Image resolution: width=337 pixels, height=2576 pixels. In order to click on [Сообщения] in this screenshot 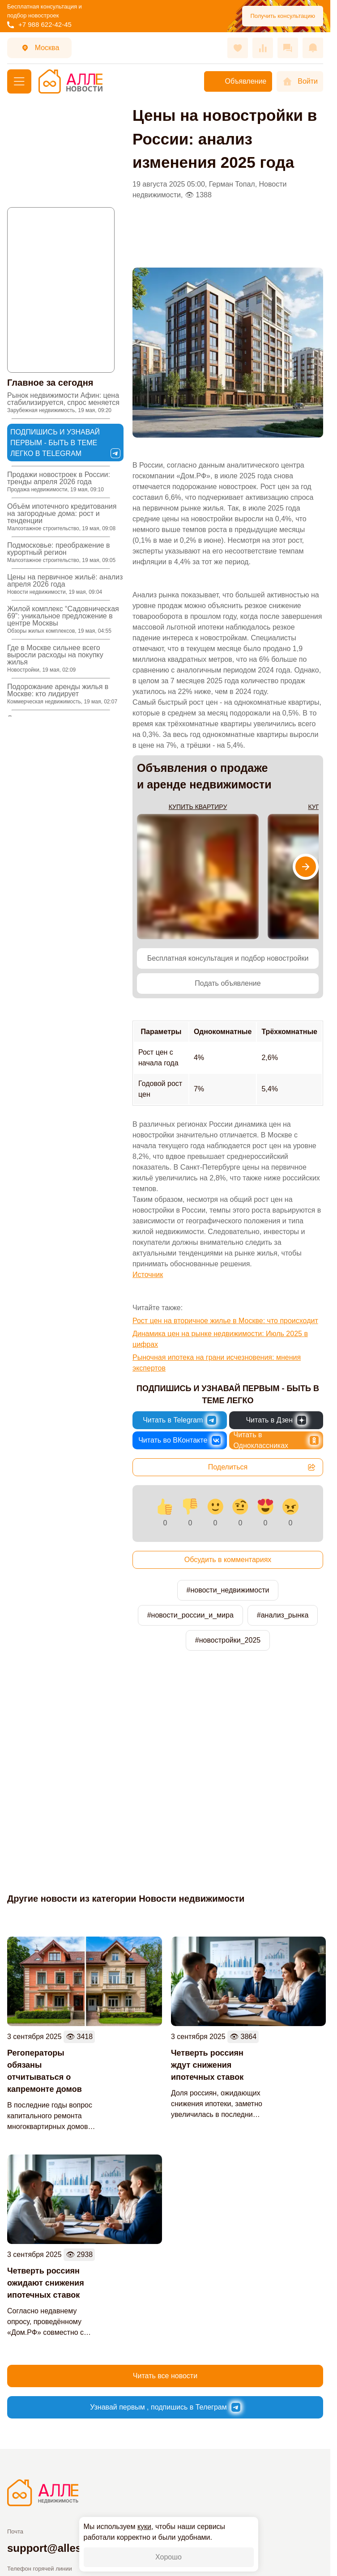, I will do `click(287, 48)`.